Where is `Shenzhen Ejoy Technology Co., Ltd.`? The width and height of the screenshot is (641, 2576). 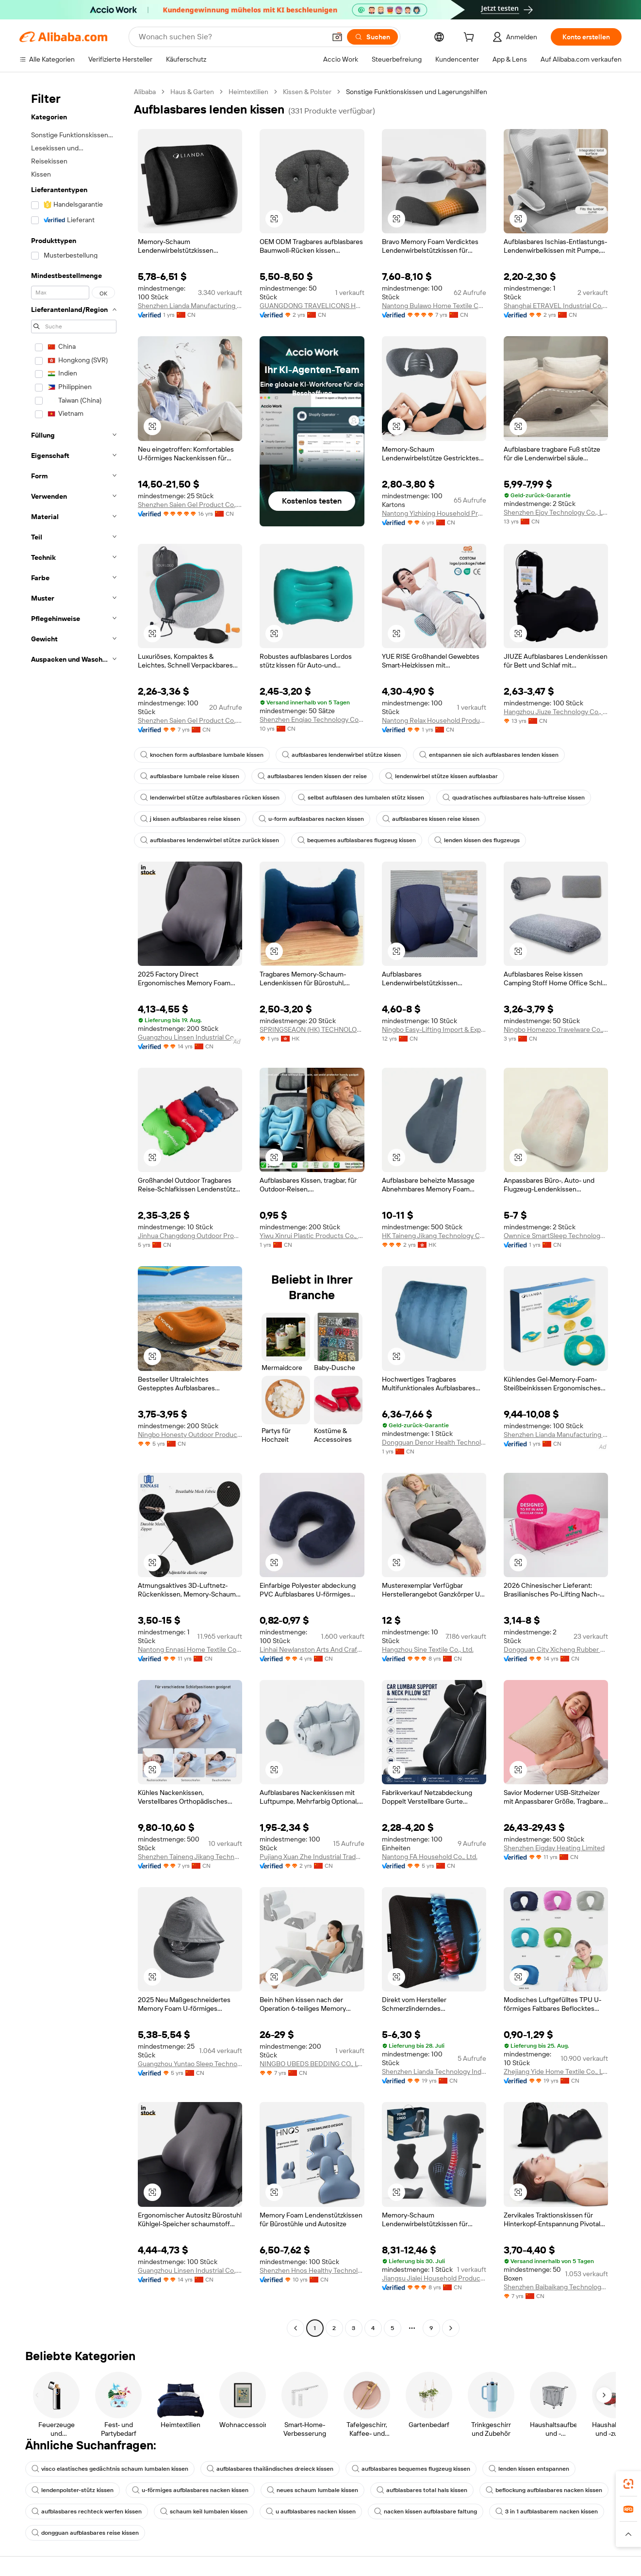 Shenzhen Ejoy Technology Co., Ltd. is located at coordinates (556, 512).